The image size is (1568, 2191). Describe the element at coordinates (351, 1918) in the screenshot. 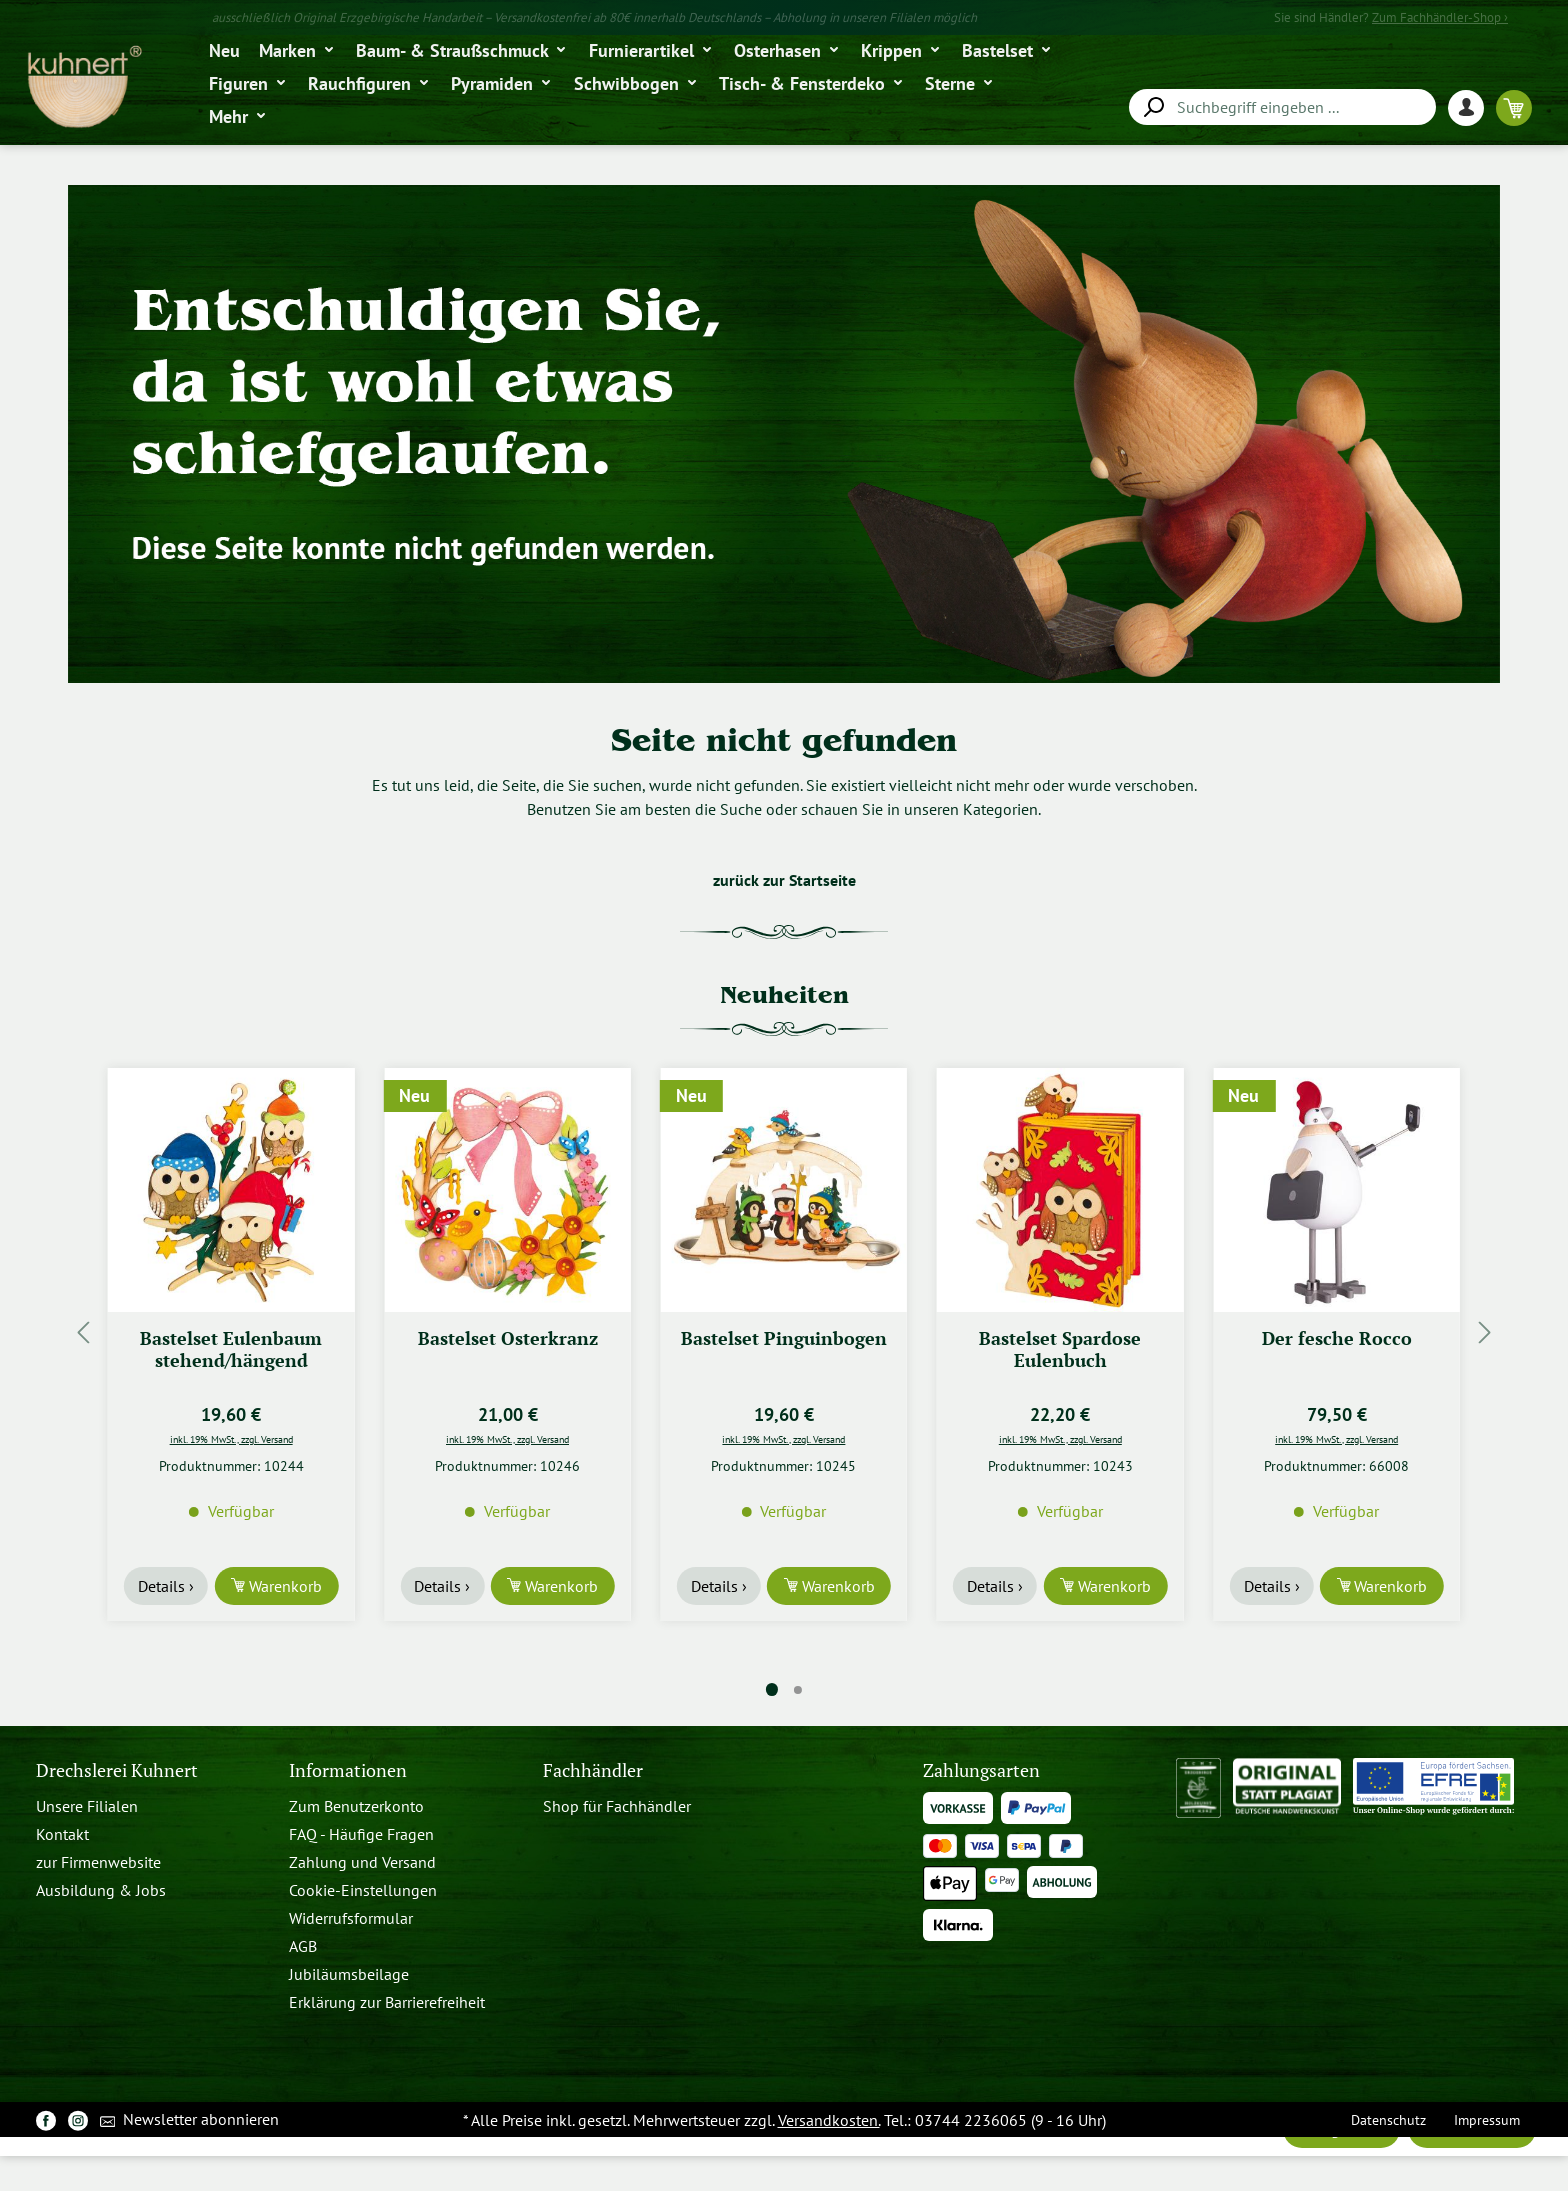

I see `Widerrufsformular` at that location.